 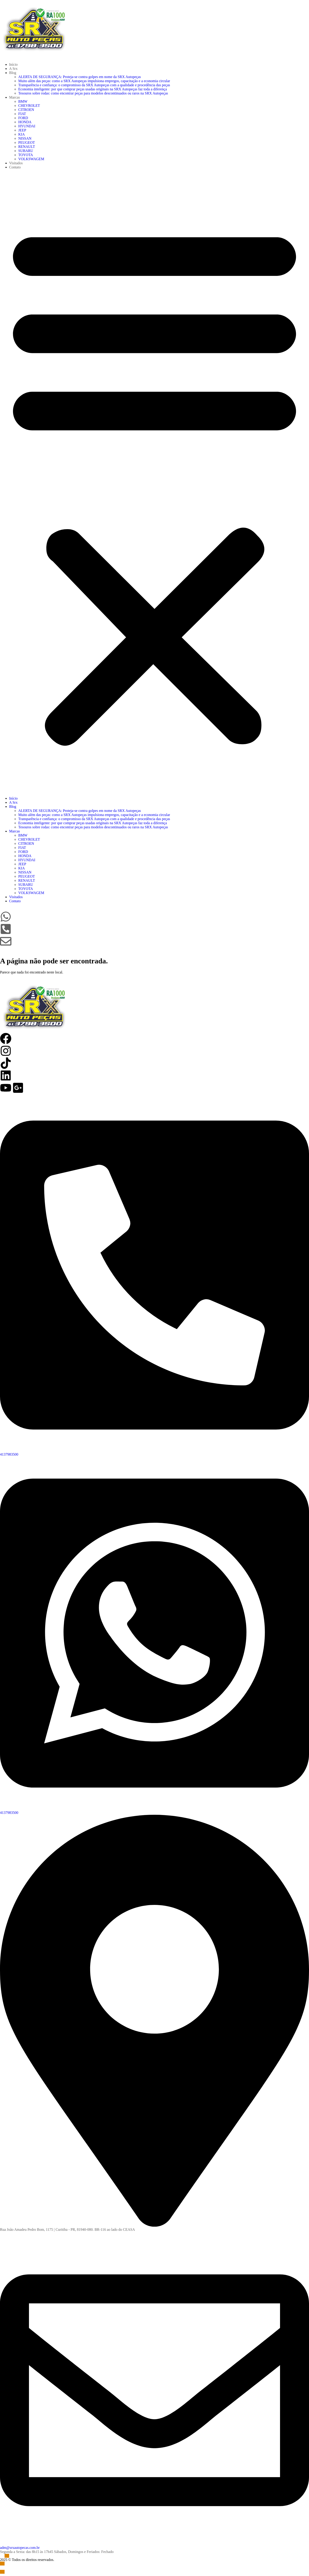 What do you see at coordinates (29, 105) in the screenshot?
I see `CHEVROLET` at bounding box center [29, 105].